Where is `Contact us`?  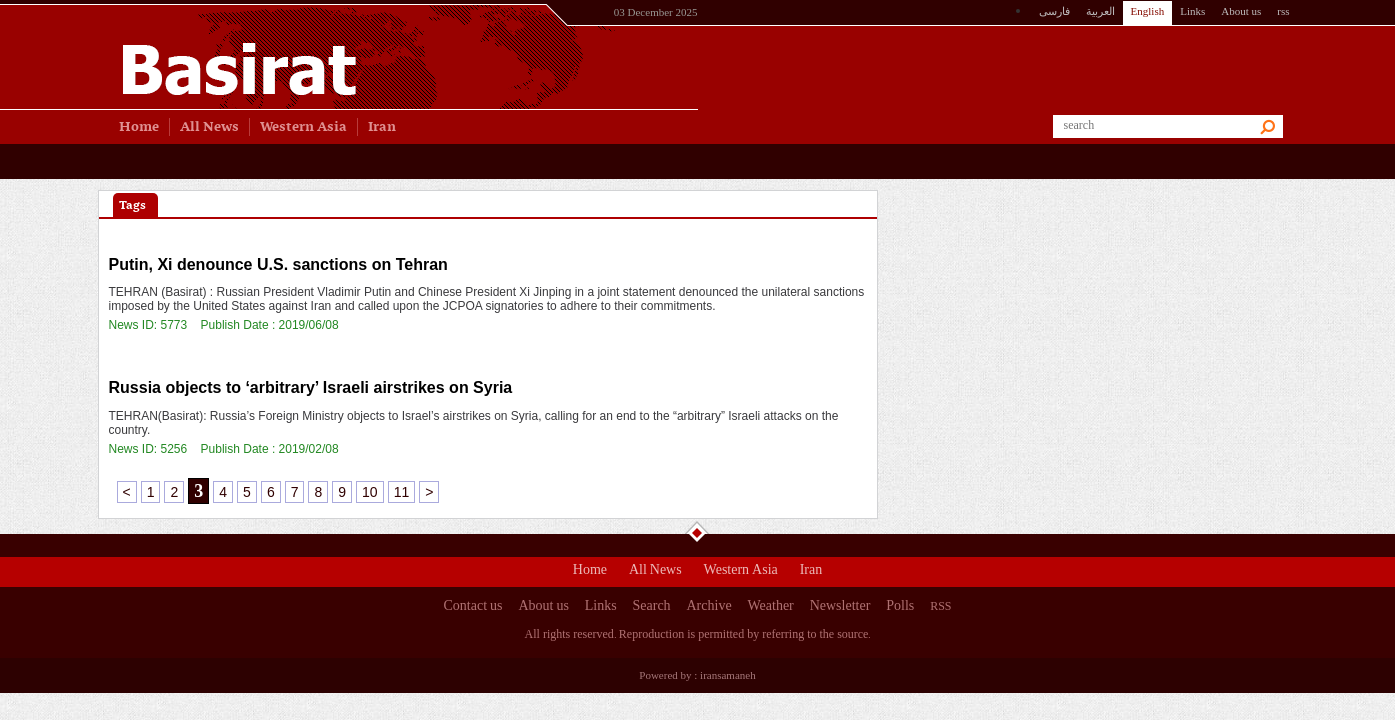
Contact us is located at coordinates (473, 608).